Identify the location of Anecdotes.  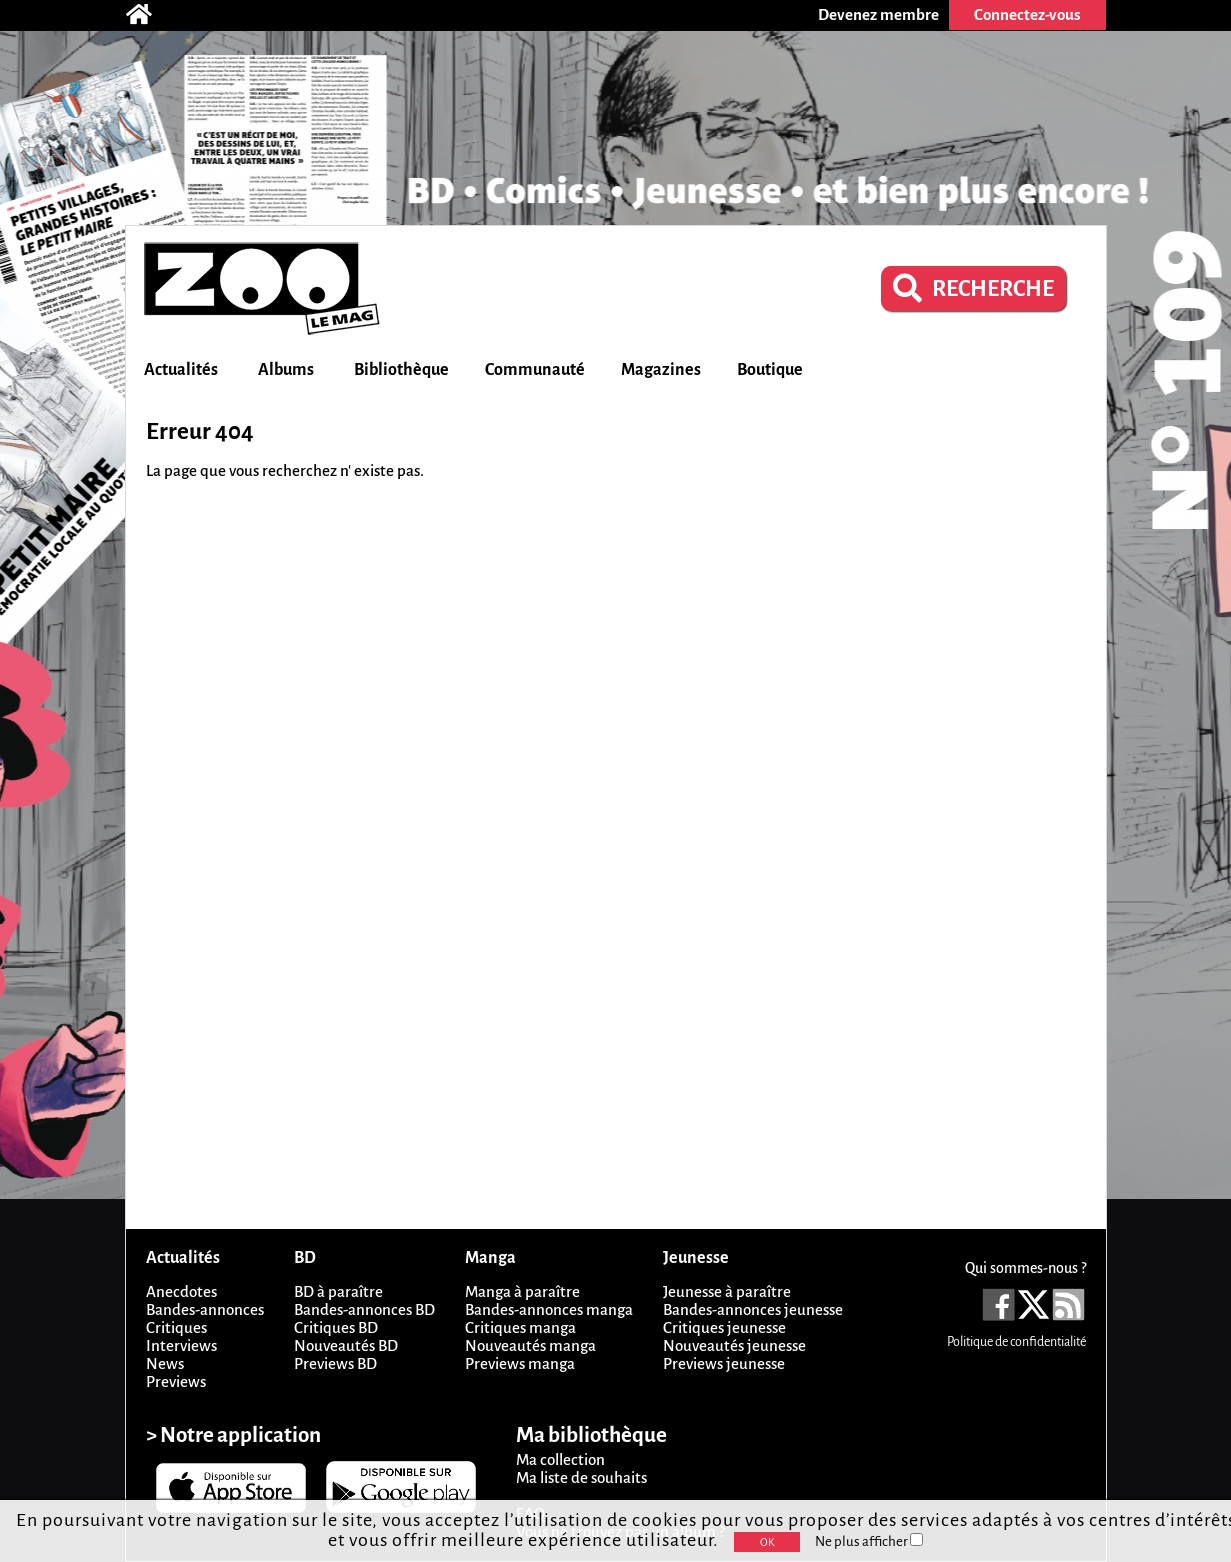
(181, 1291).